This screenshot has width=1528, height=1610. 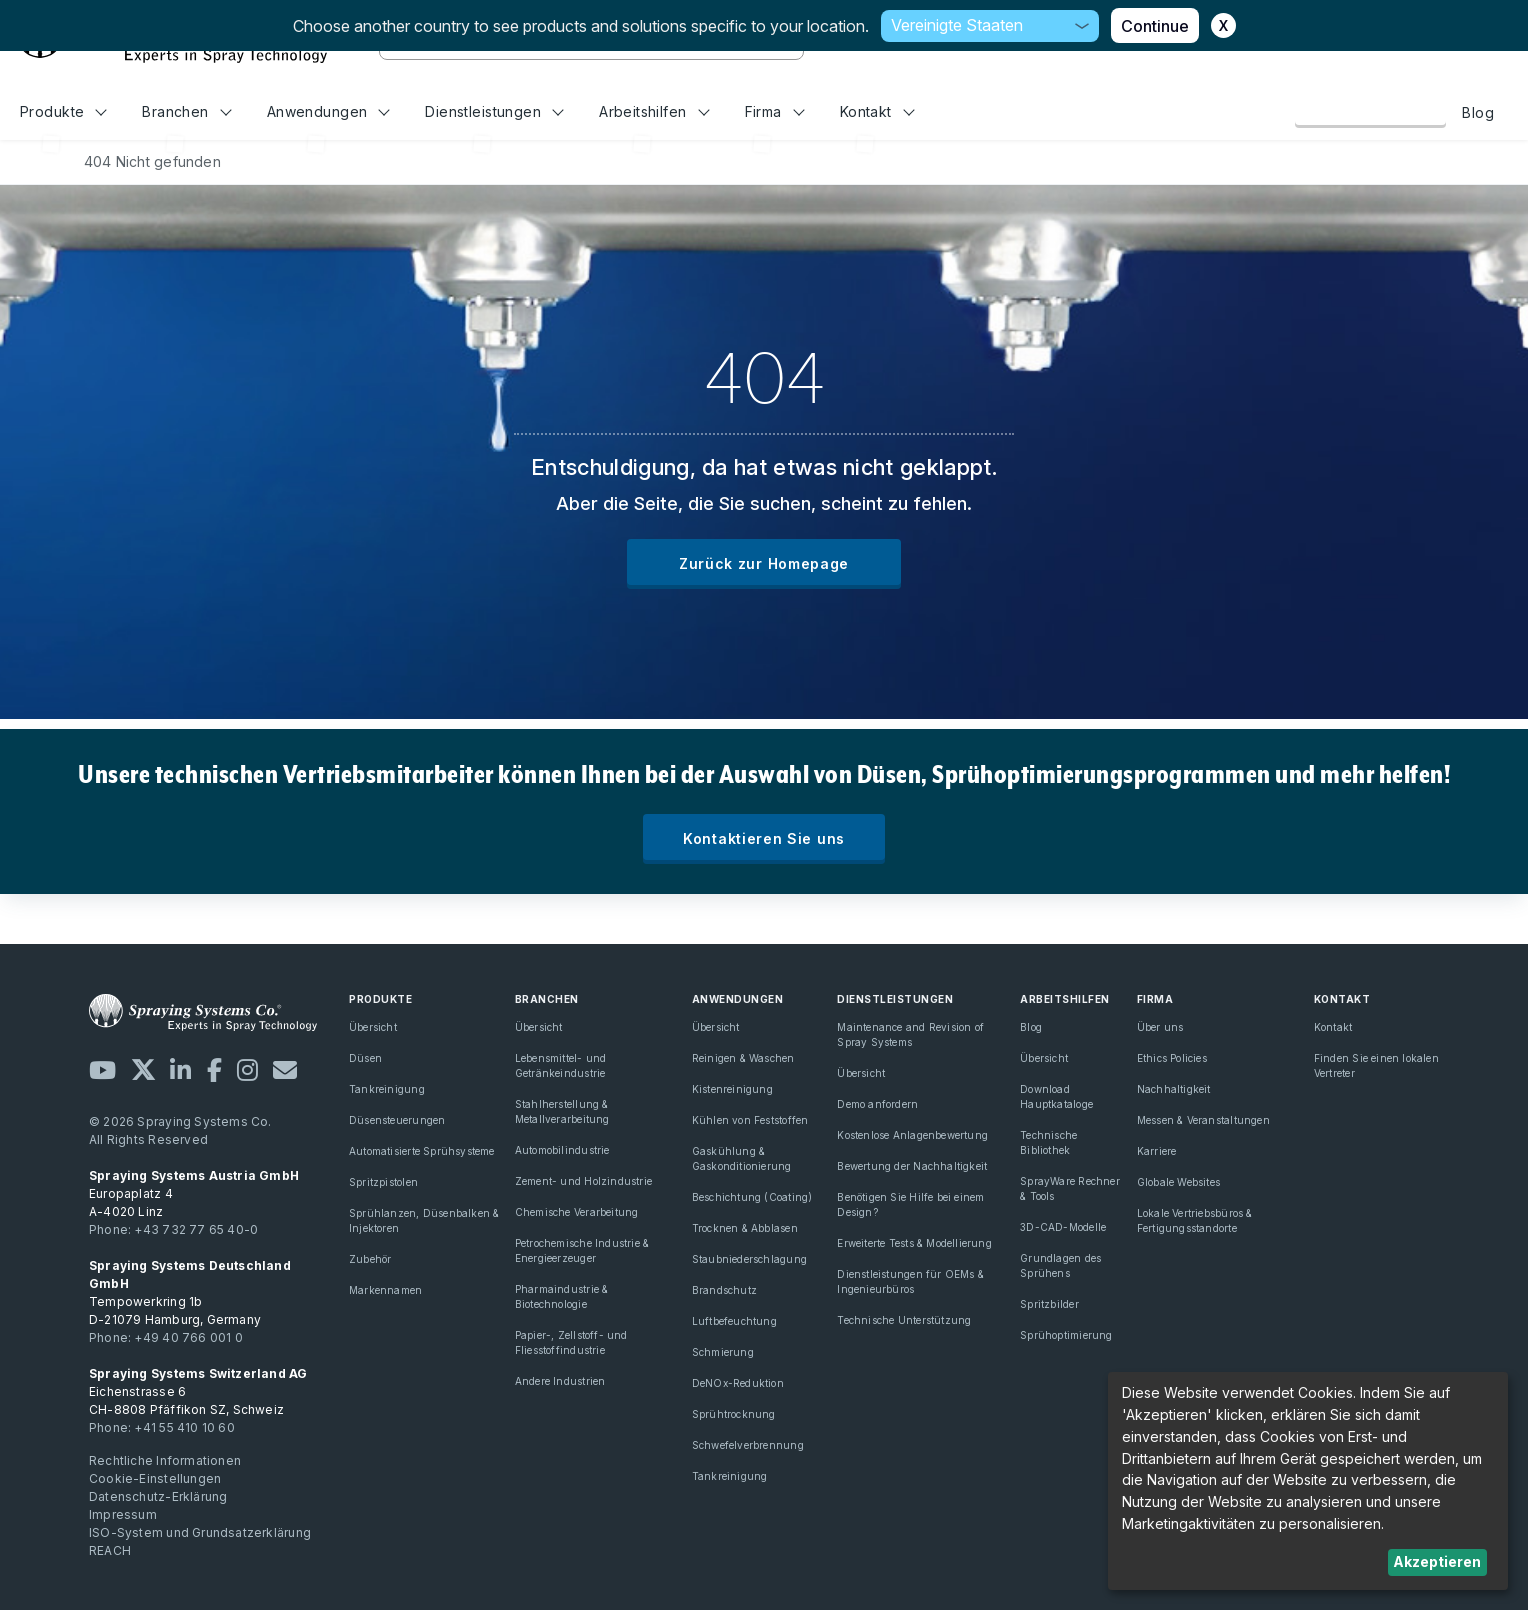 What do you see at coordinates (1174, 1089) in the screenshot?
I see `Nachhaltigkeit` at bounding box center [1174, 1089].